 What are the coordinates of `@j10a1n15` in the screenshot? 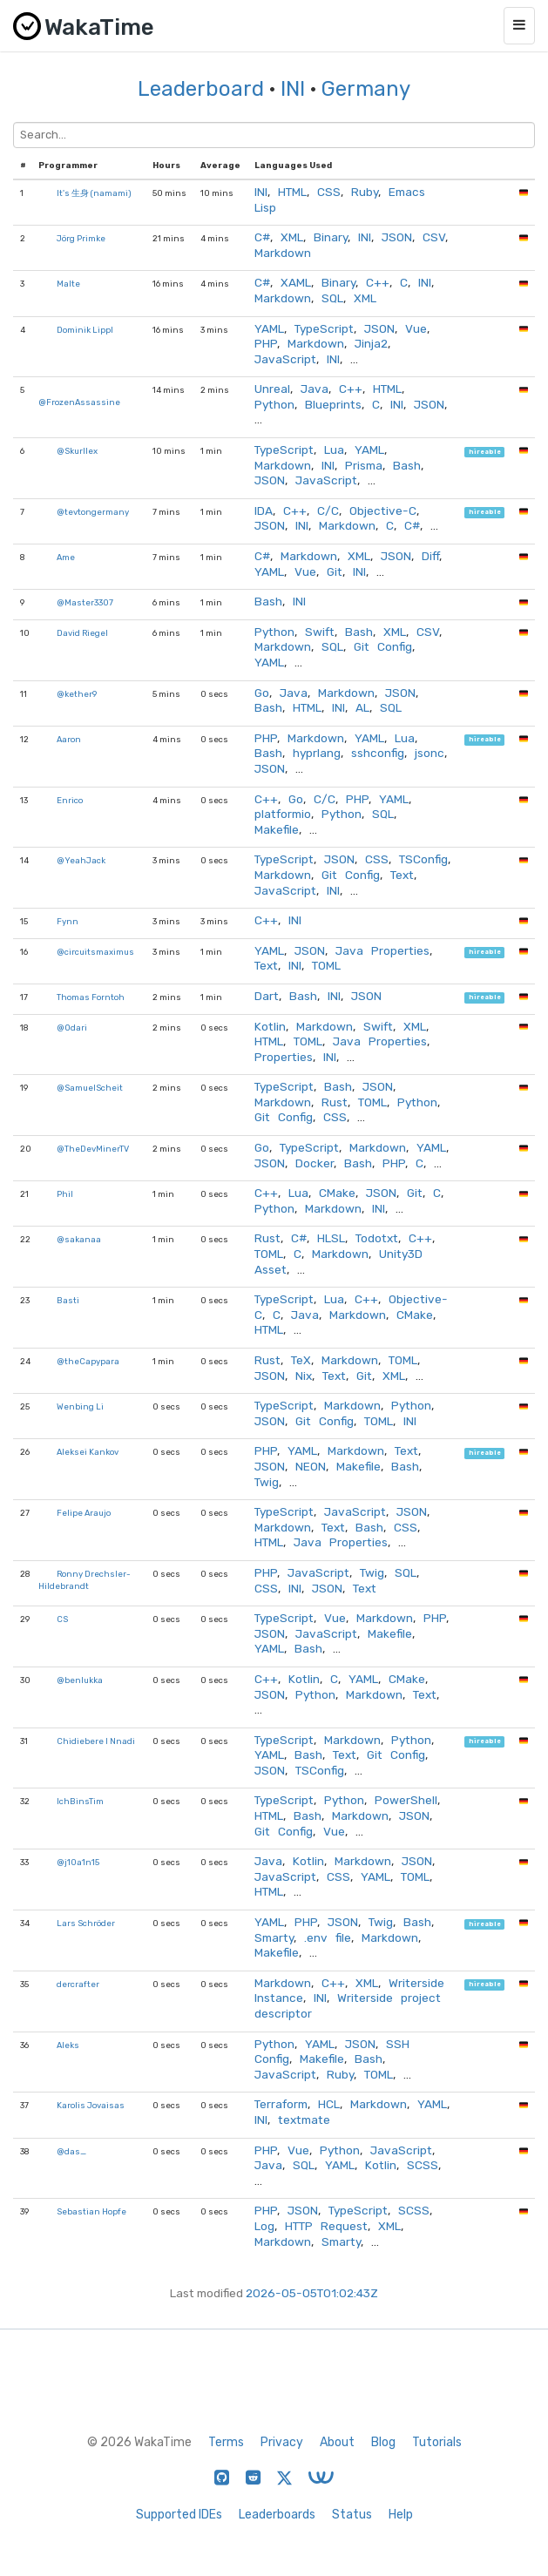 It's located at (78, 1862).